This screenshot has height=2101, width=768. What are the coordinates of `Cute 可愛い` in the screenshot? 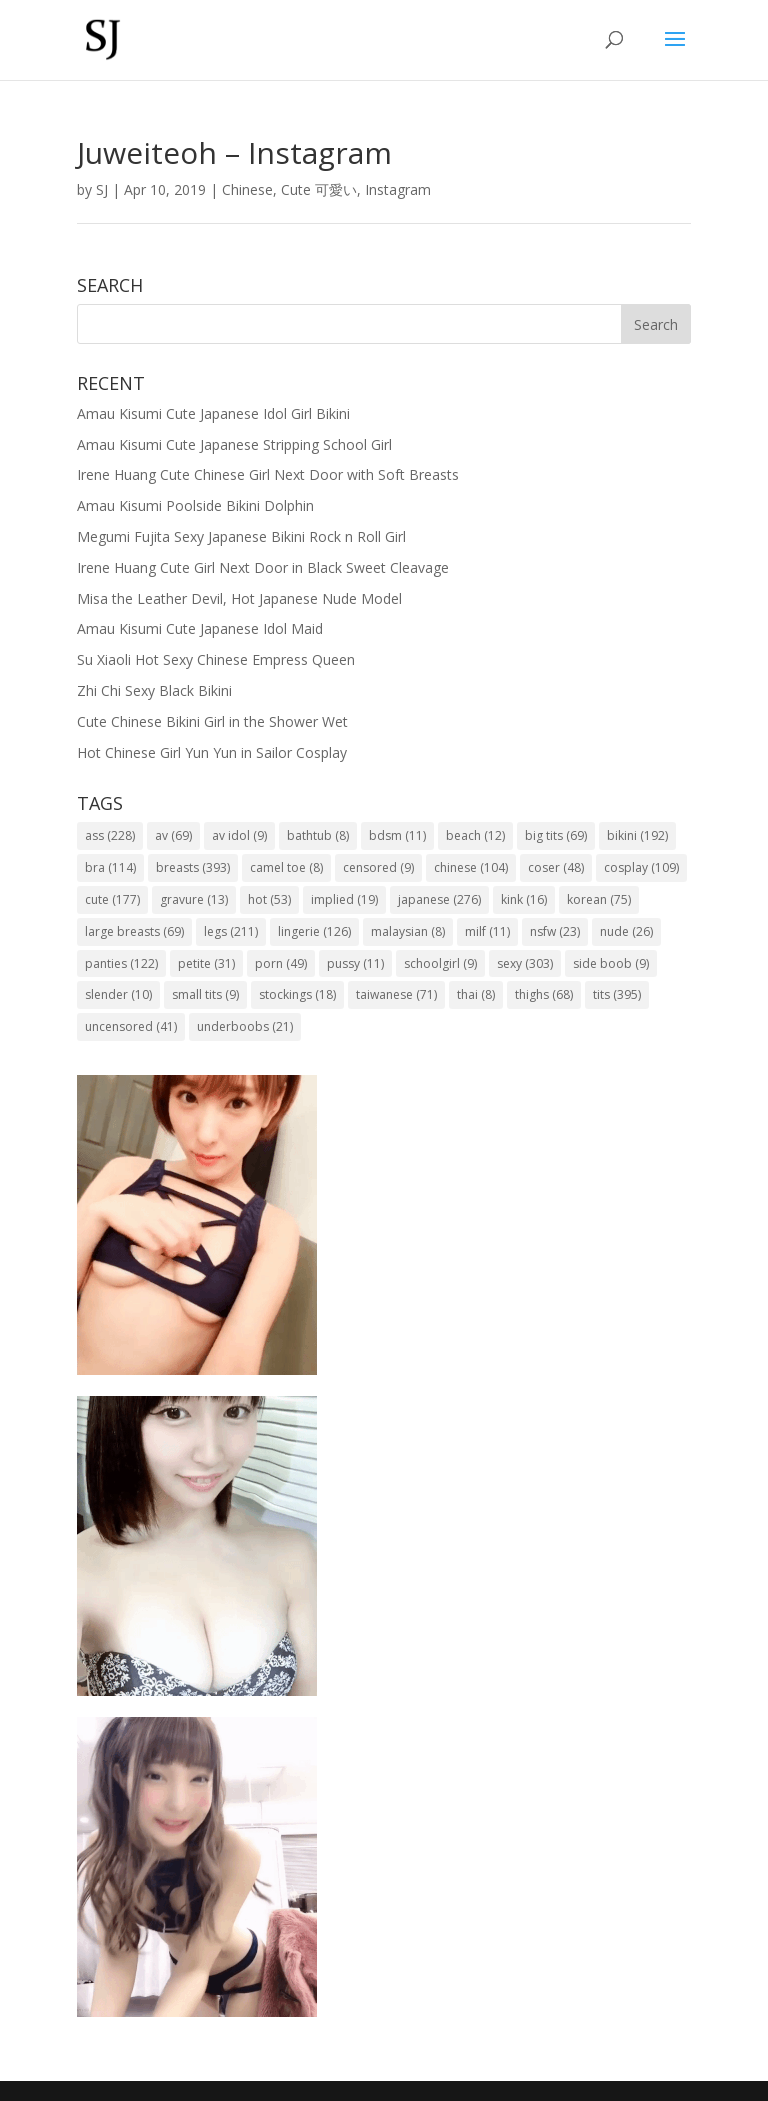 It's located at (319, 189).